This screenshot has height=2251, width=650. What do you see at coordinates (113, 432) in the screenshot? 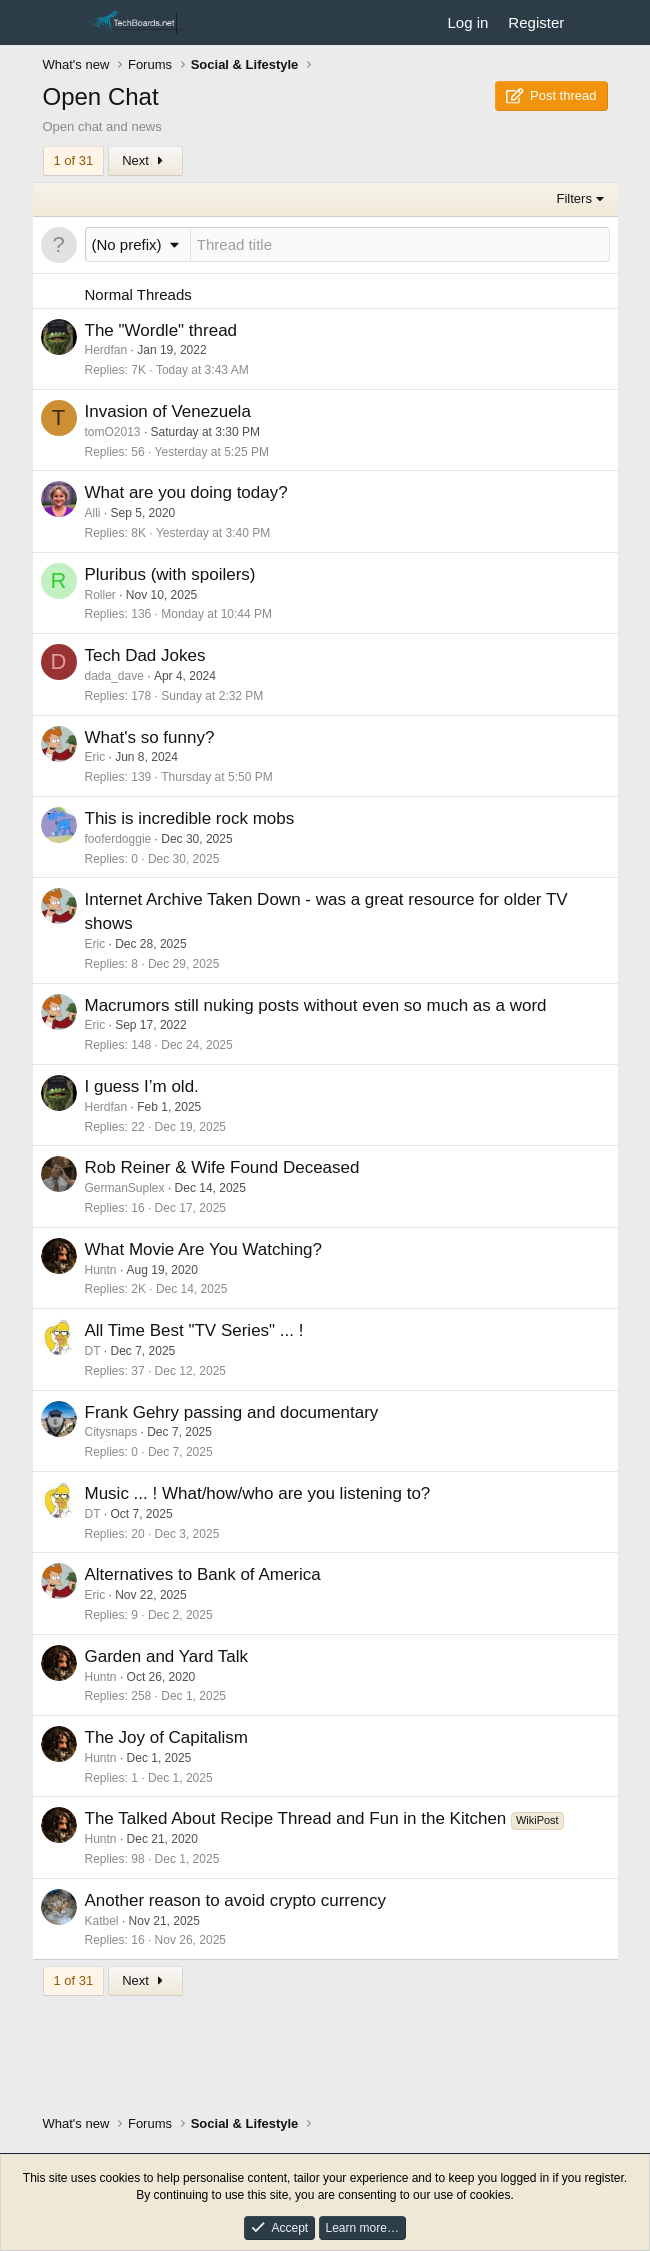
I see `tomO2013` at bounding box center [113, 432].